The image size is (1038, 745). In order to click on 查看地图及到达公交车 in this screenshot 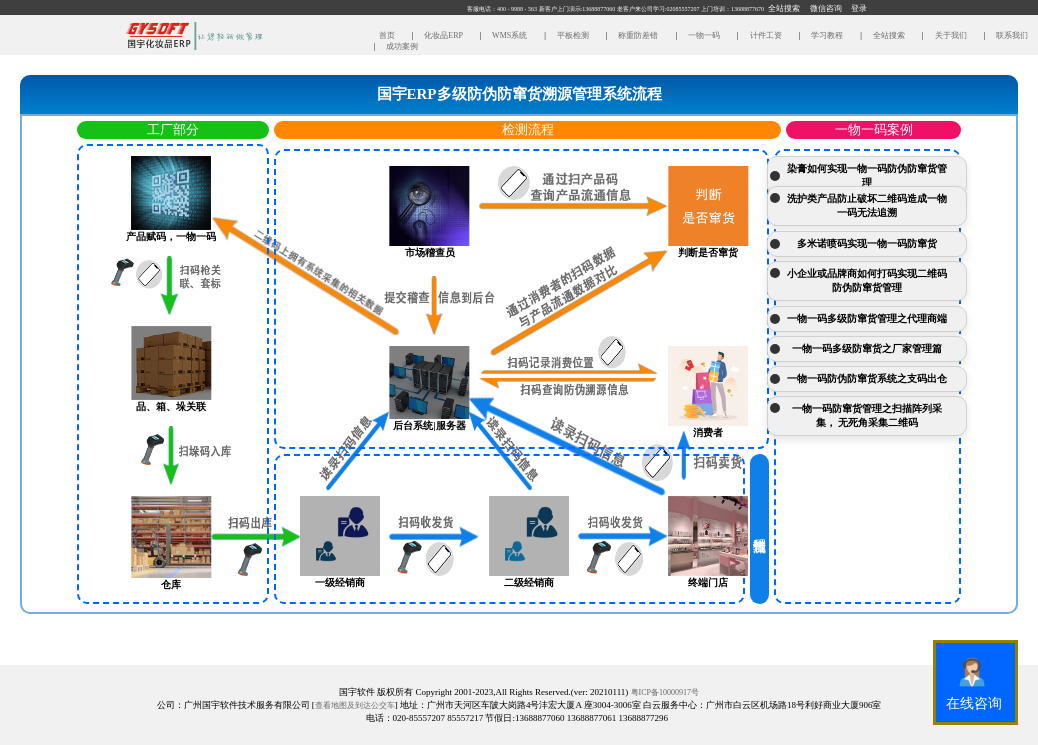, I will do `click(355, 705)`.